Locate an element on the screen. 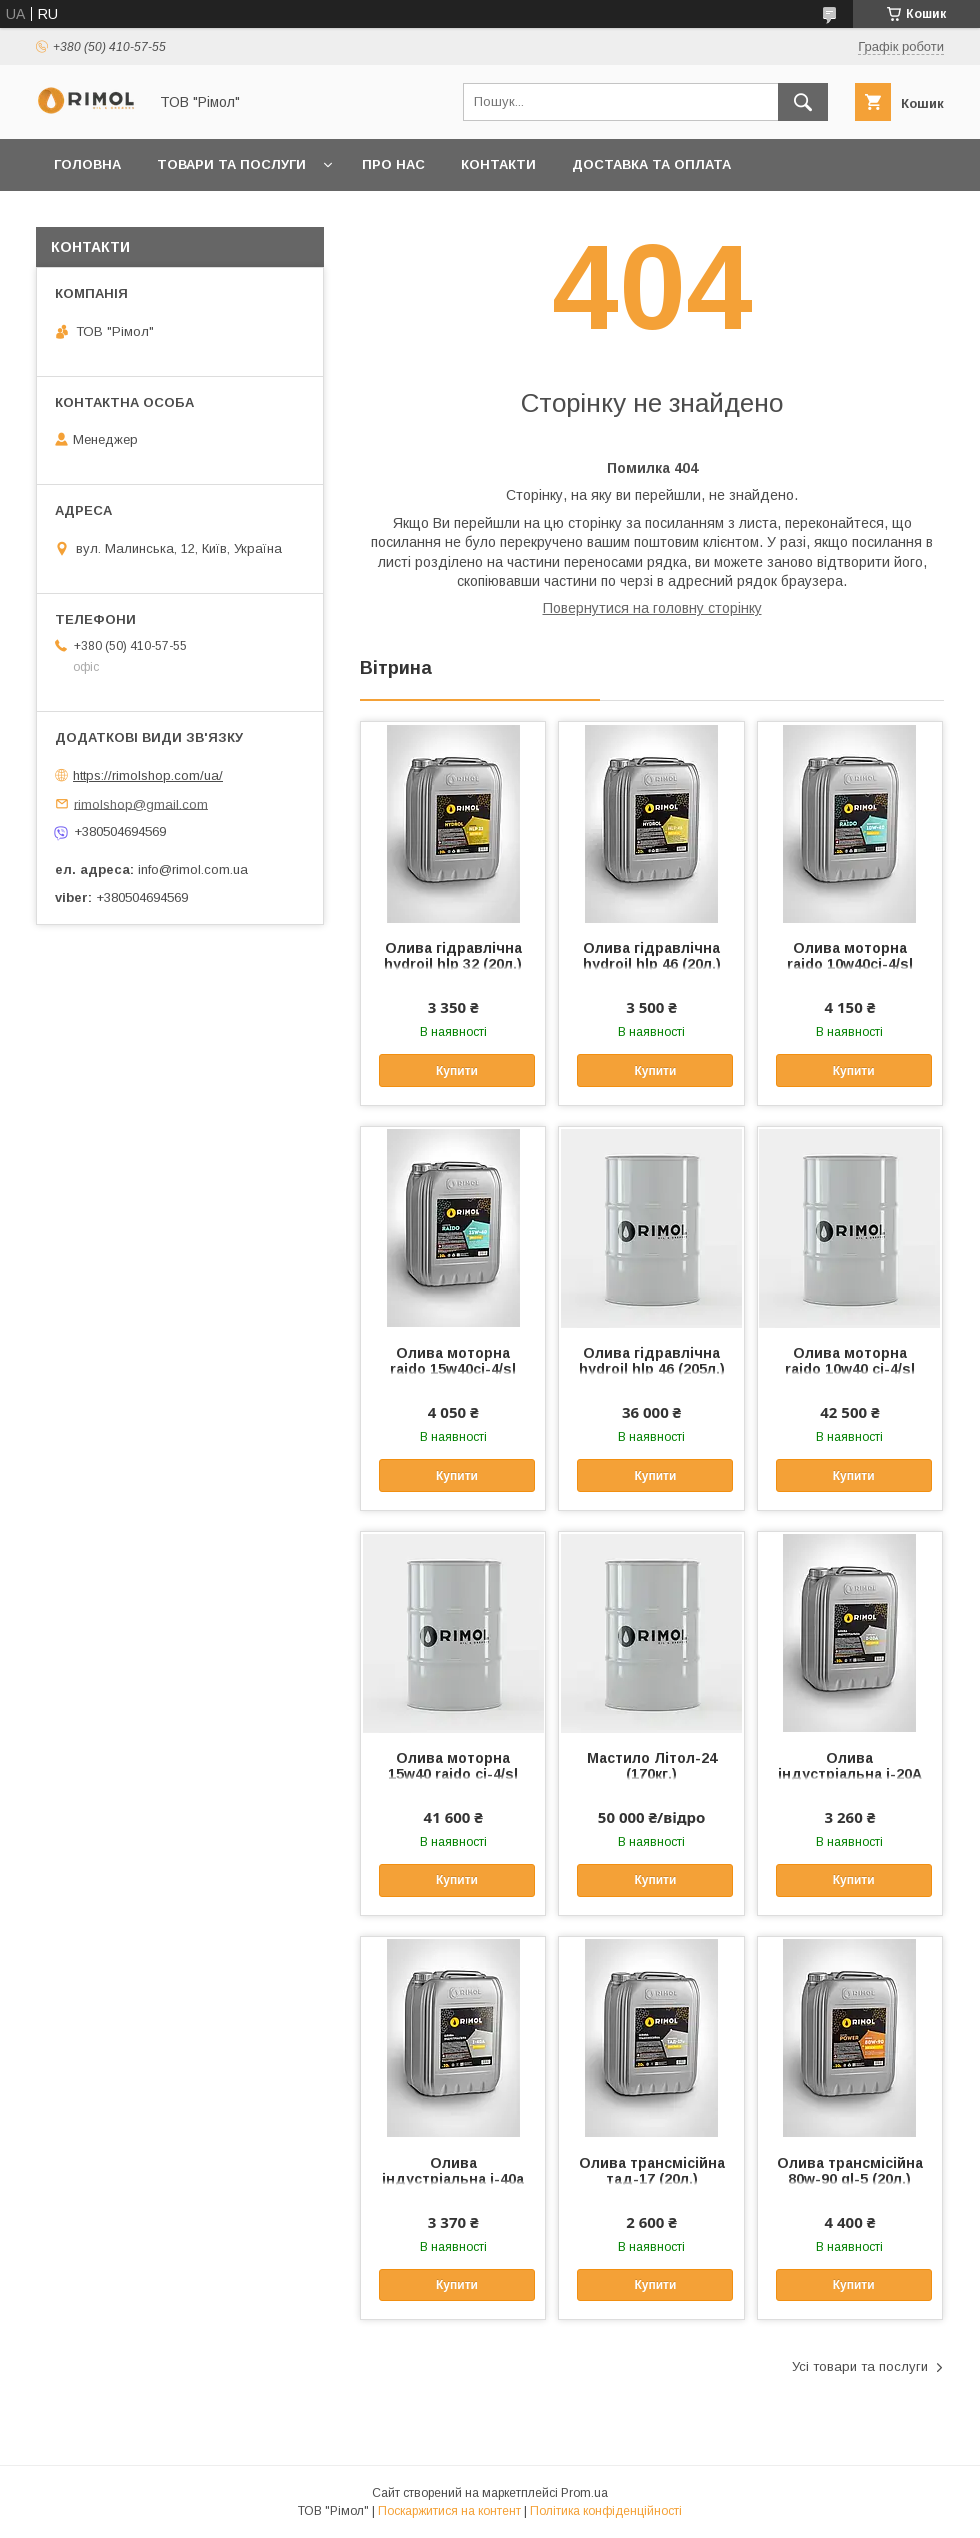 The width and height of the screenshot is (980, 2538). Повернутися на головну сторінку is located at coordinates (652, 608).